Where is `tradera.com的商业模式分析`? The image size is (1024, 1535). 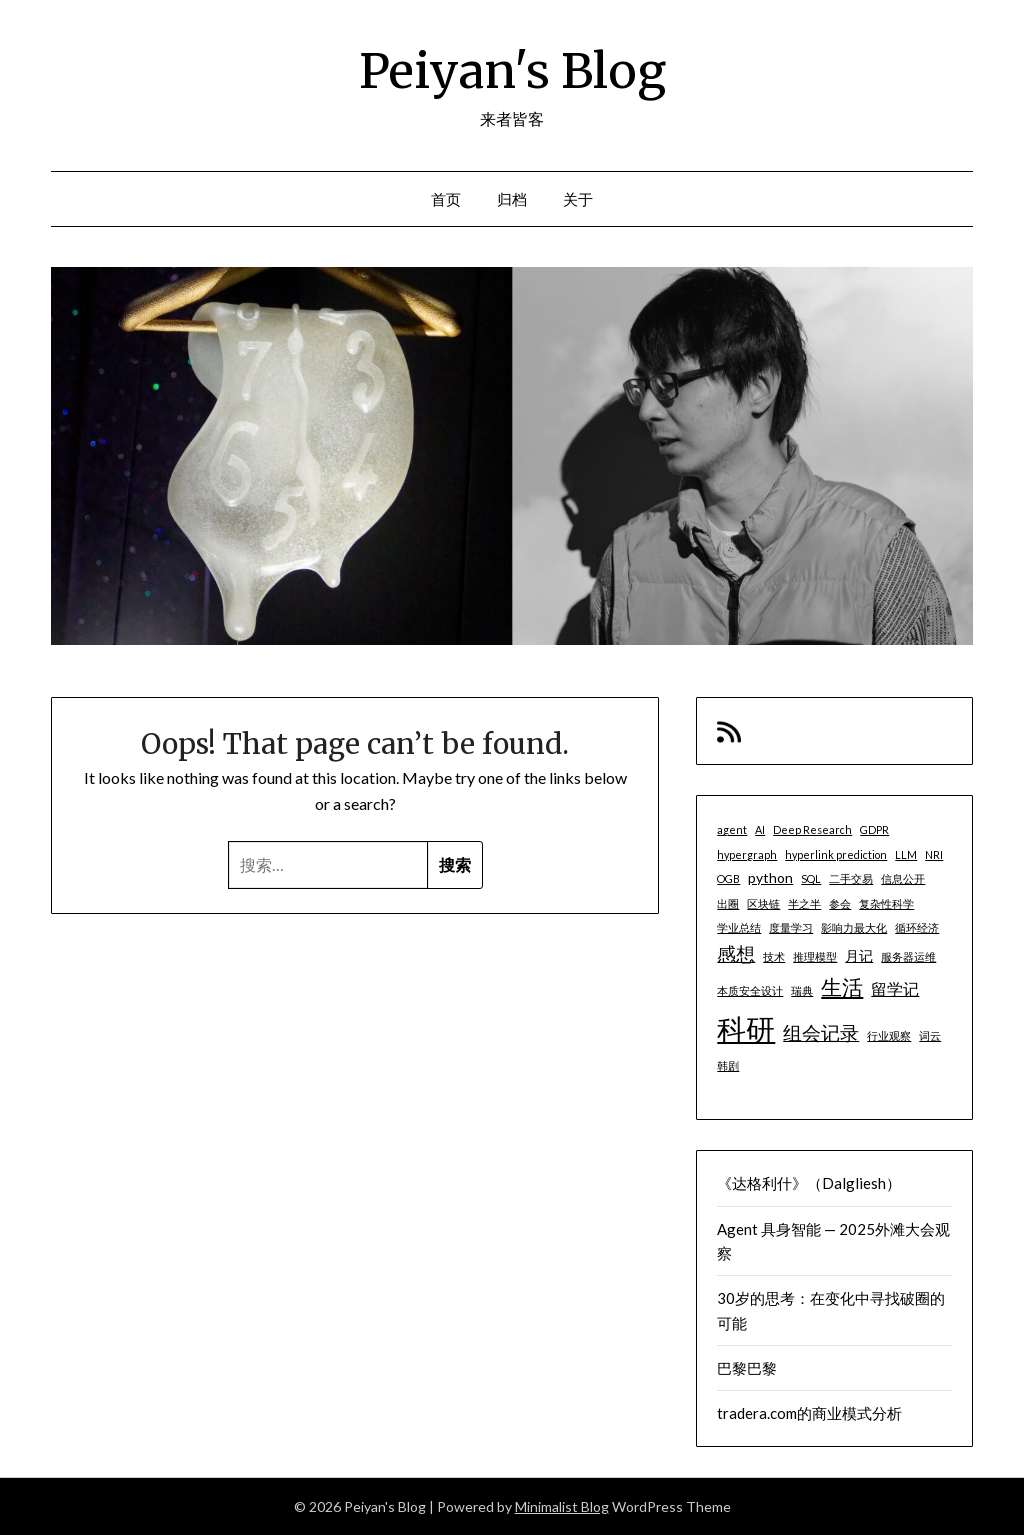
tradera.com的商业模式分析 is located at coordinates (809, 1413).